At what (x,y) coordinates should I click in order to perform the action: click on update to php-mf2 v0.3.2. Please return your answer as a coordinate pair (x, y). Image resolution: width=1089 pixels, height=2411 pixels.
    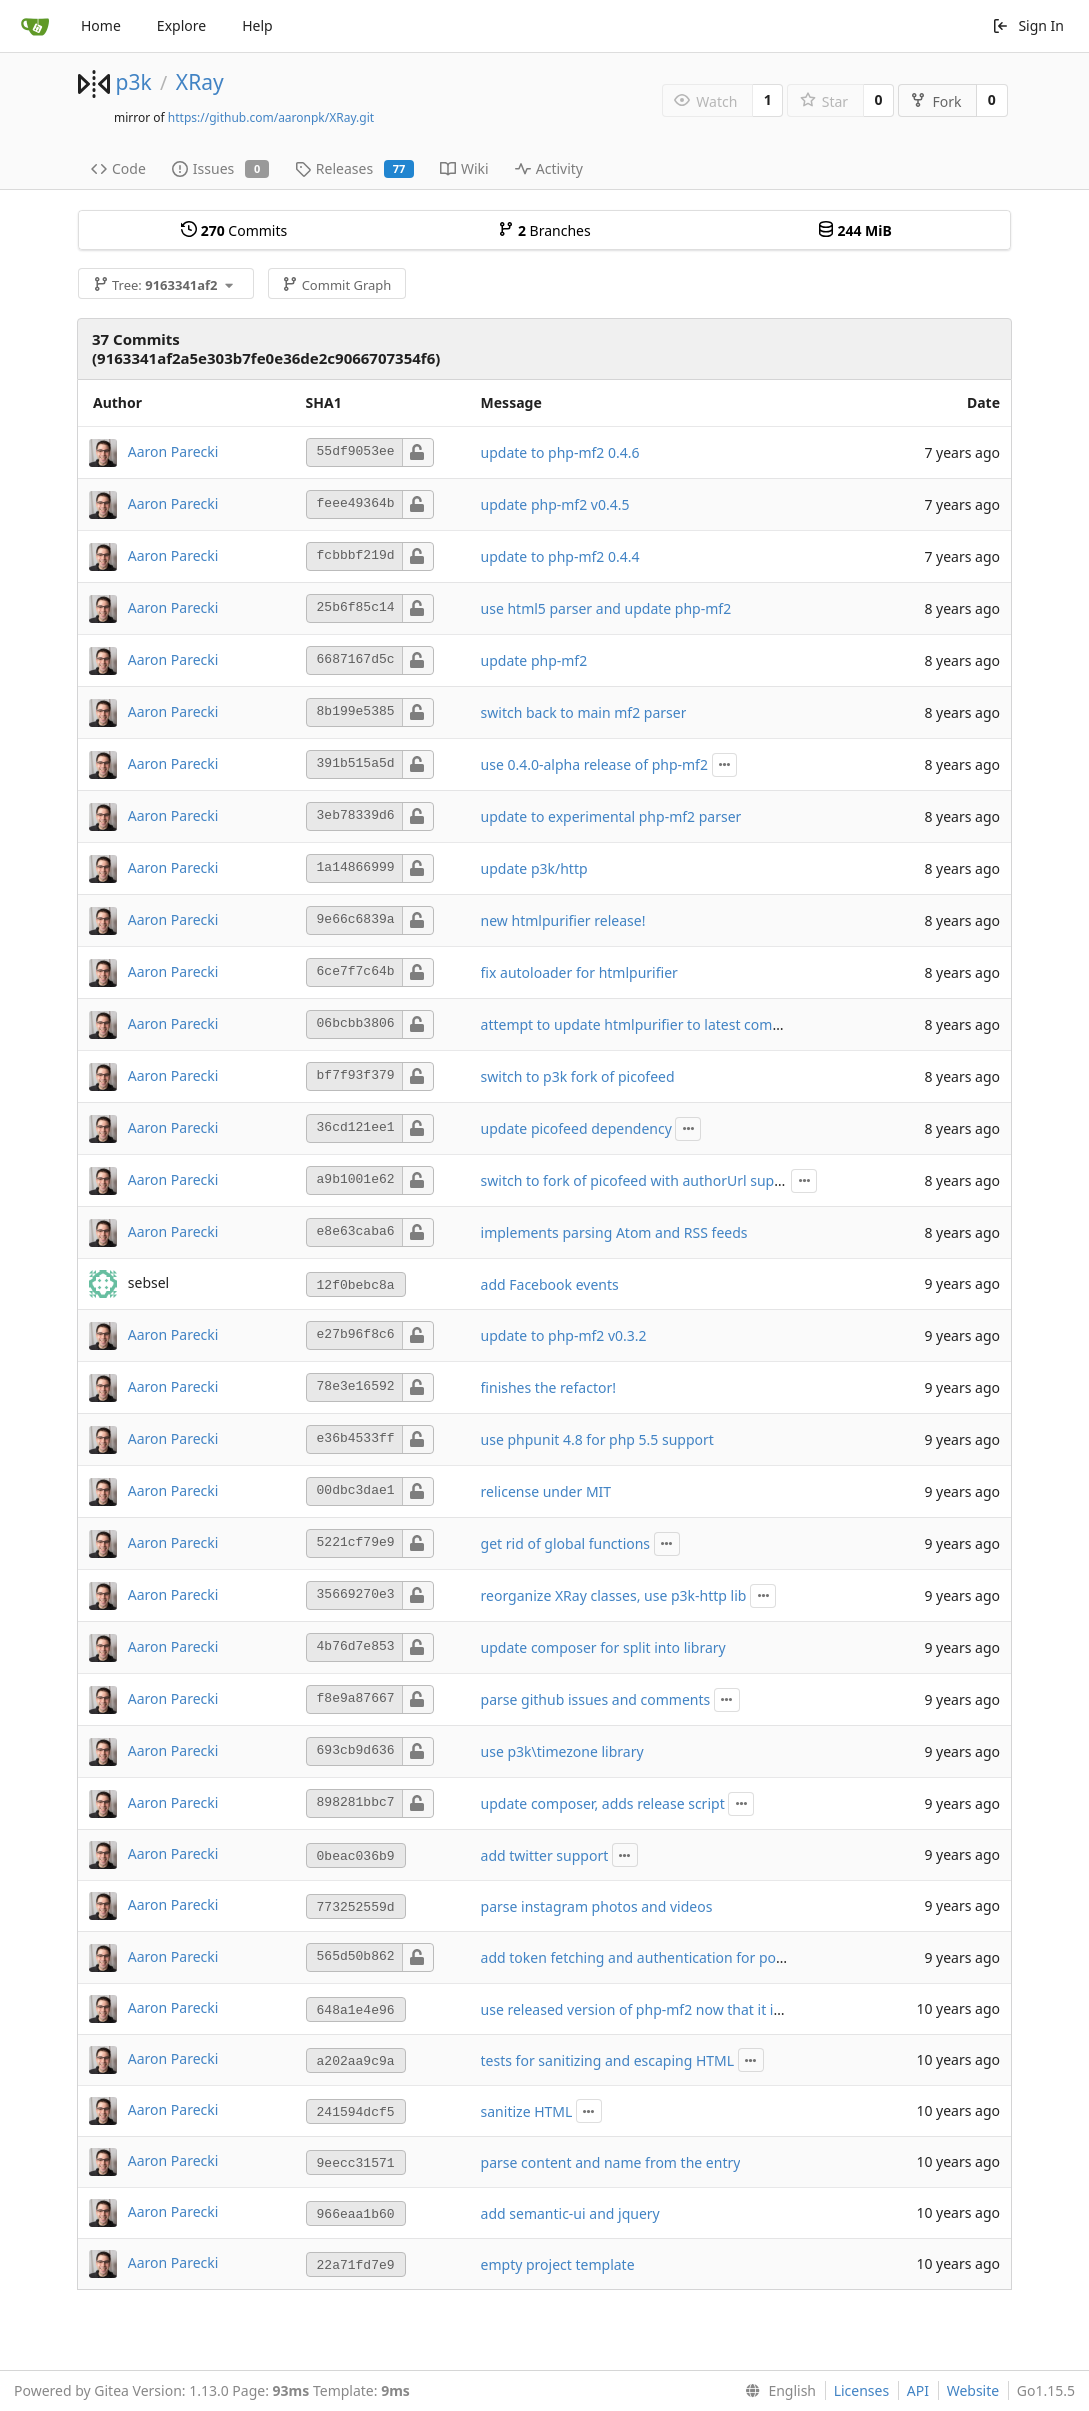
    Looking at the image, I should click on (564, 1335).